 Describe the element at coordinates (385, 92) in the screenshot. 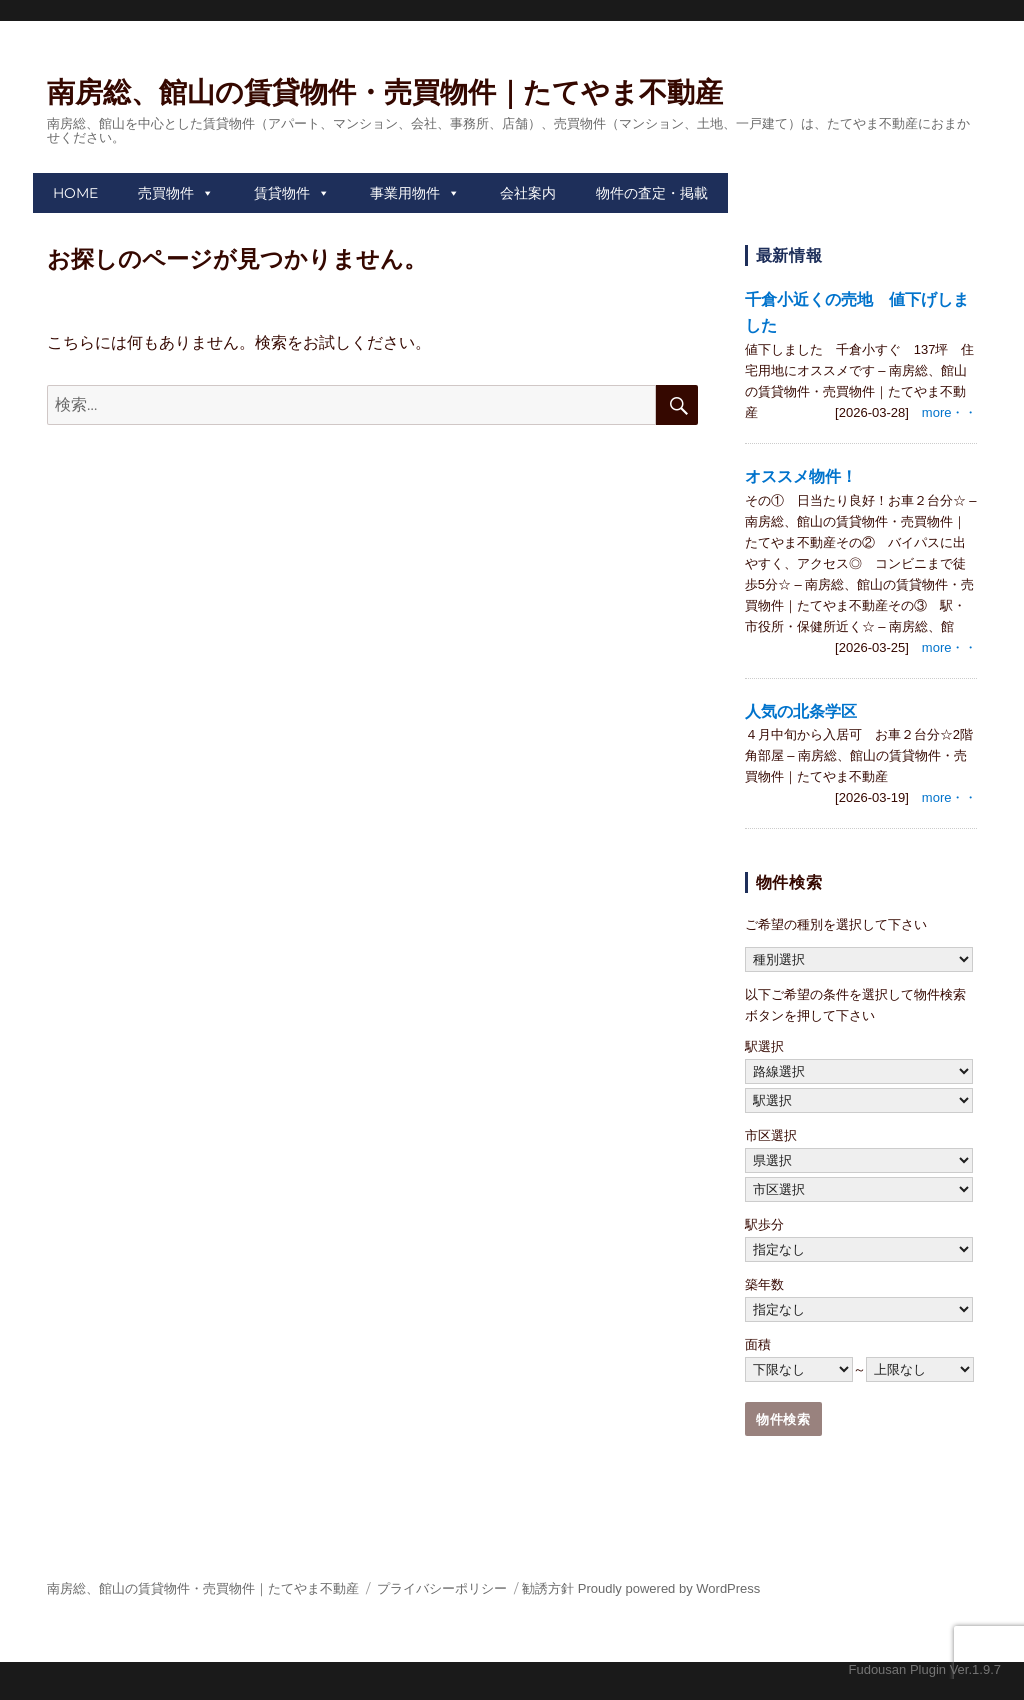

I see `南房総、館山の賃貸物件・売買物件｜たてやま不動産` at that location.